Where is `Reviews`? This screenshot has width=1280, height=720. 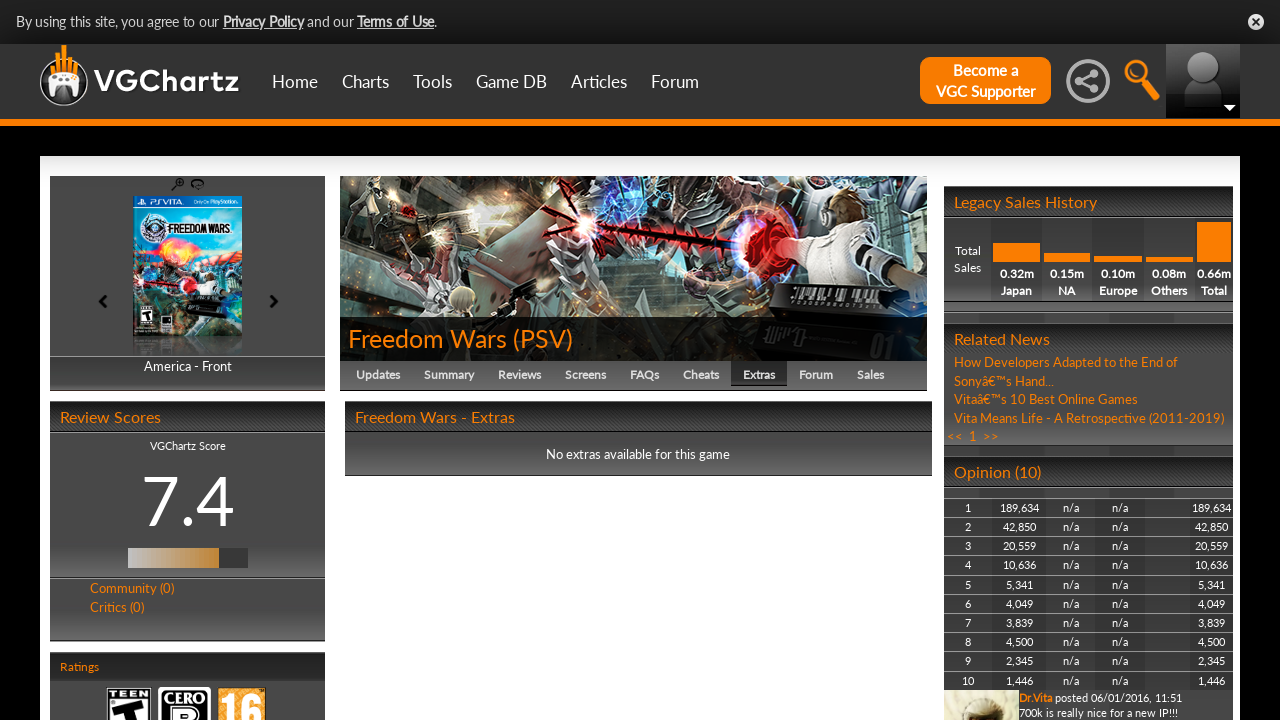
Reviews is located at coordinates (519, 374).